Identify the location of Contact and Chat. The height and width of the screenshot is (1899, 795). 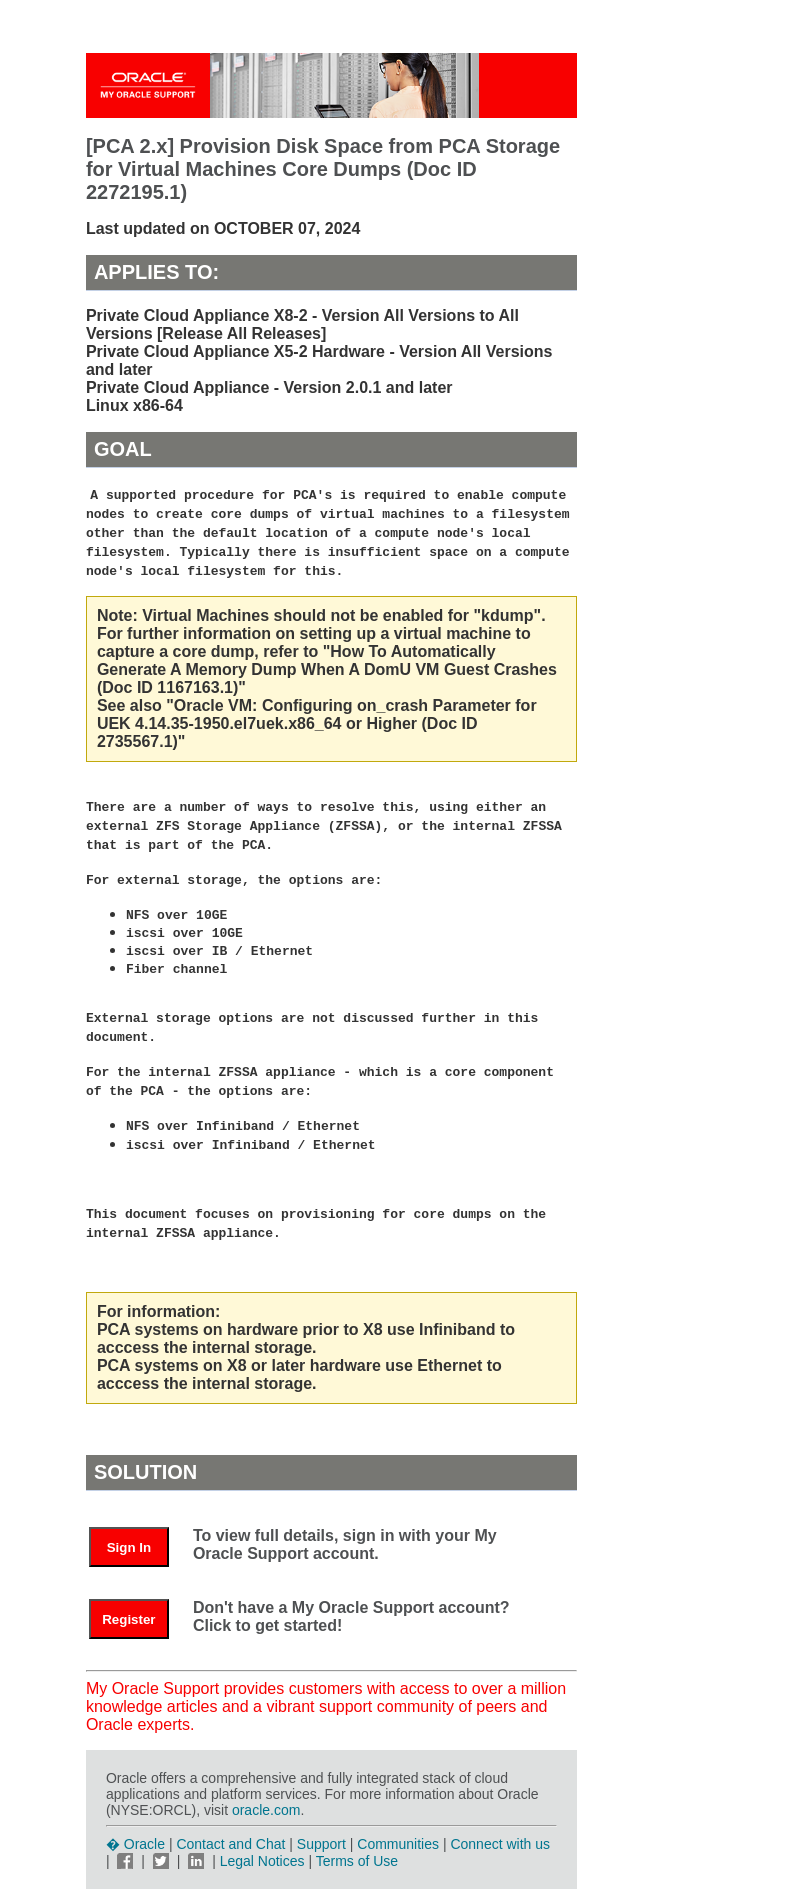
(230, 1844).